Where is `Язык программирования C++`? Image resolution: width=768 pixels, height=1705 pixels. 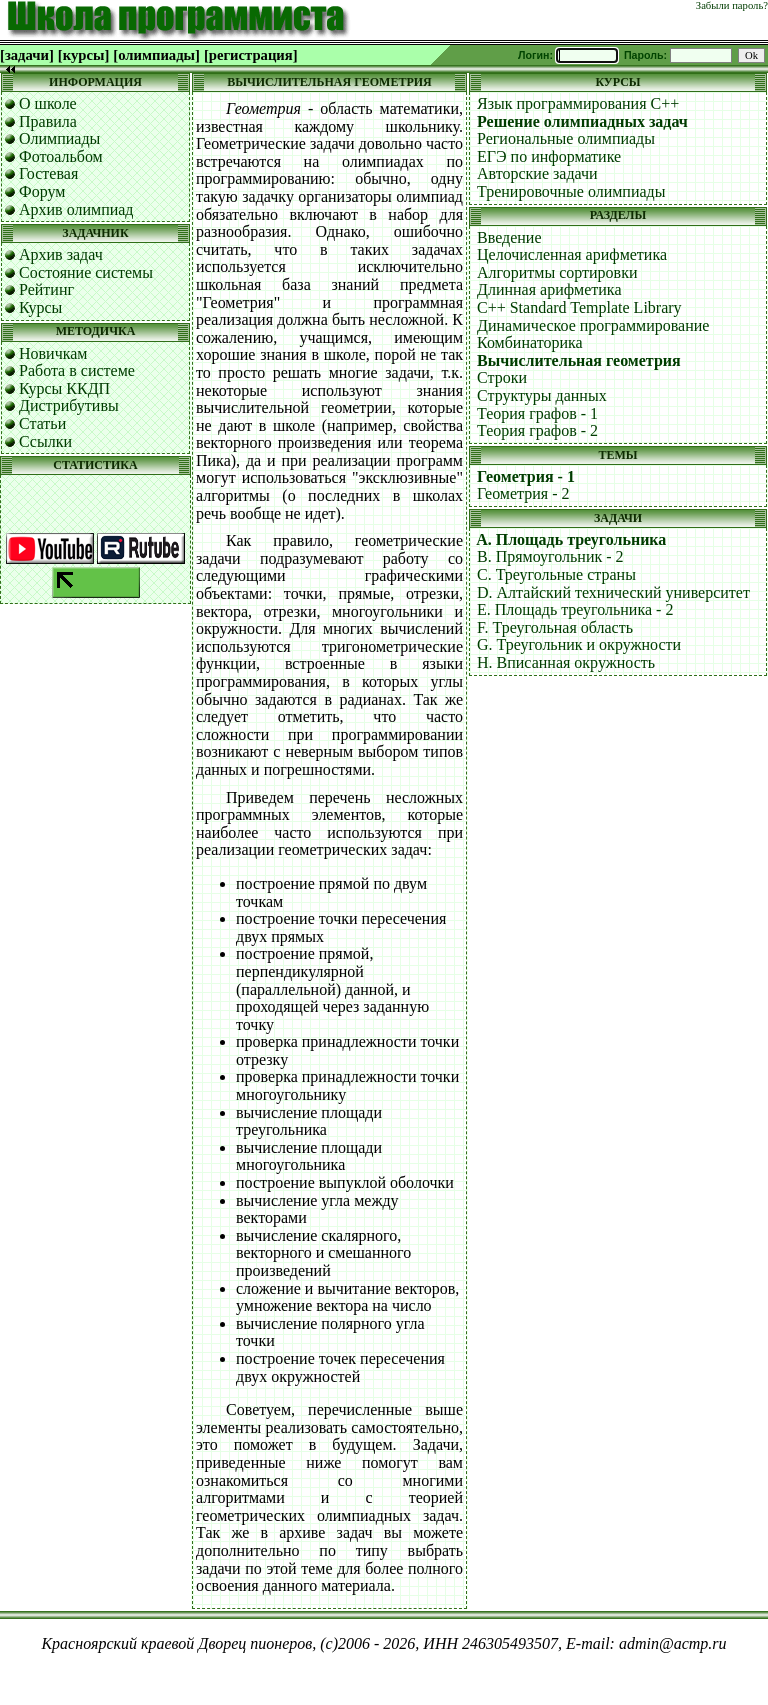
Язык программирования C++ is located at coordinates (578, 103).